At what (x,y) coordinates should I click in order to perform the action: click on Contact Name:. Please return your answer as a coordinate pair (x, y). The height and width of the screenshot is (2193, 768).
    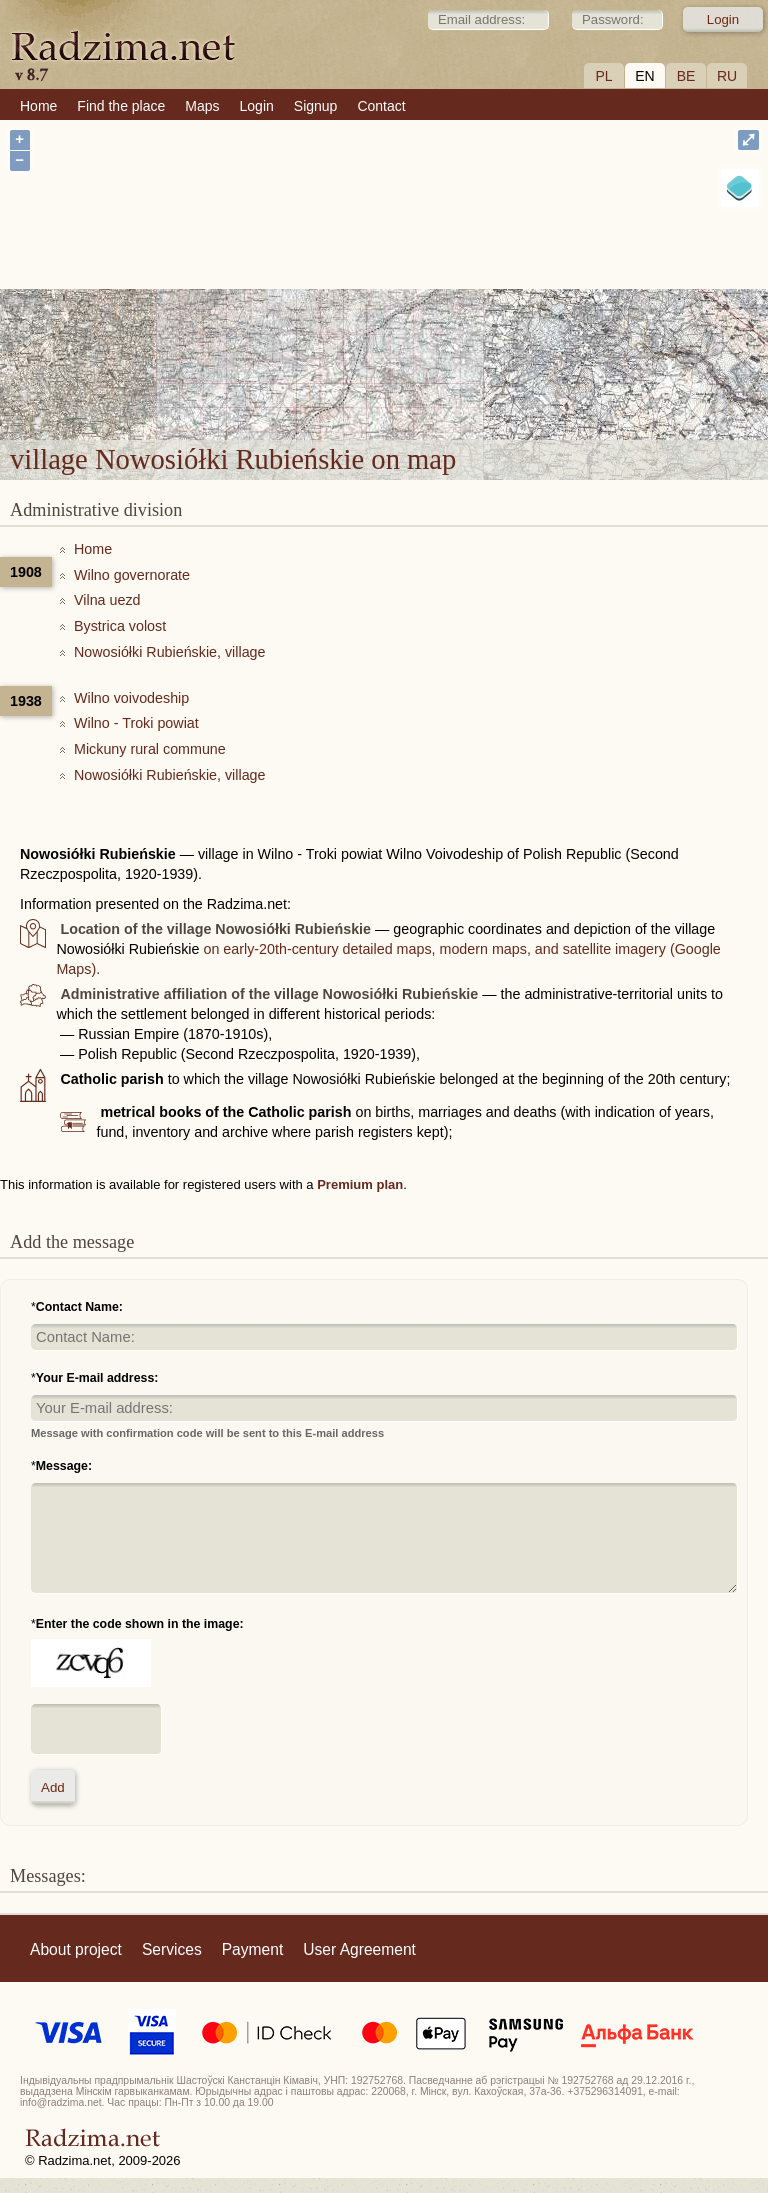
    Looking at the image, I should click on (79, 1307).